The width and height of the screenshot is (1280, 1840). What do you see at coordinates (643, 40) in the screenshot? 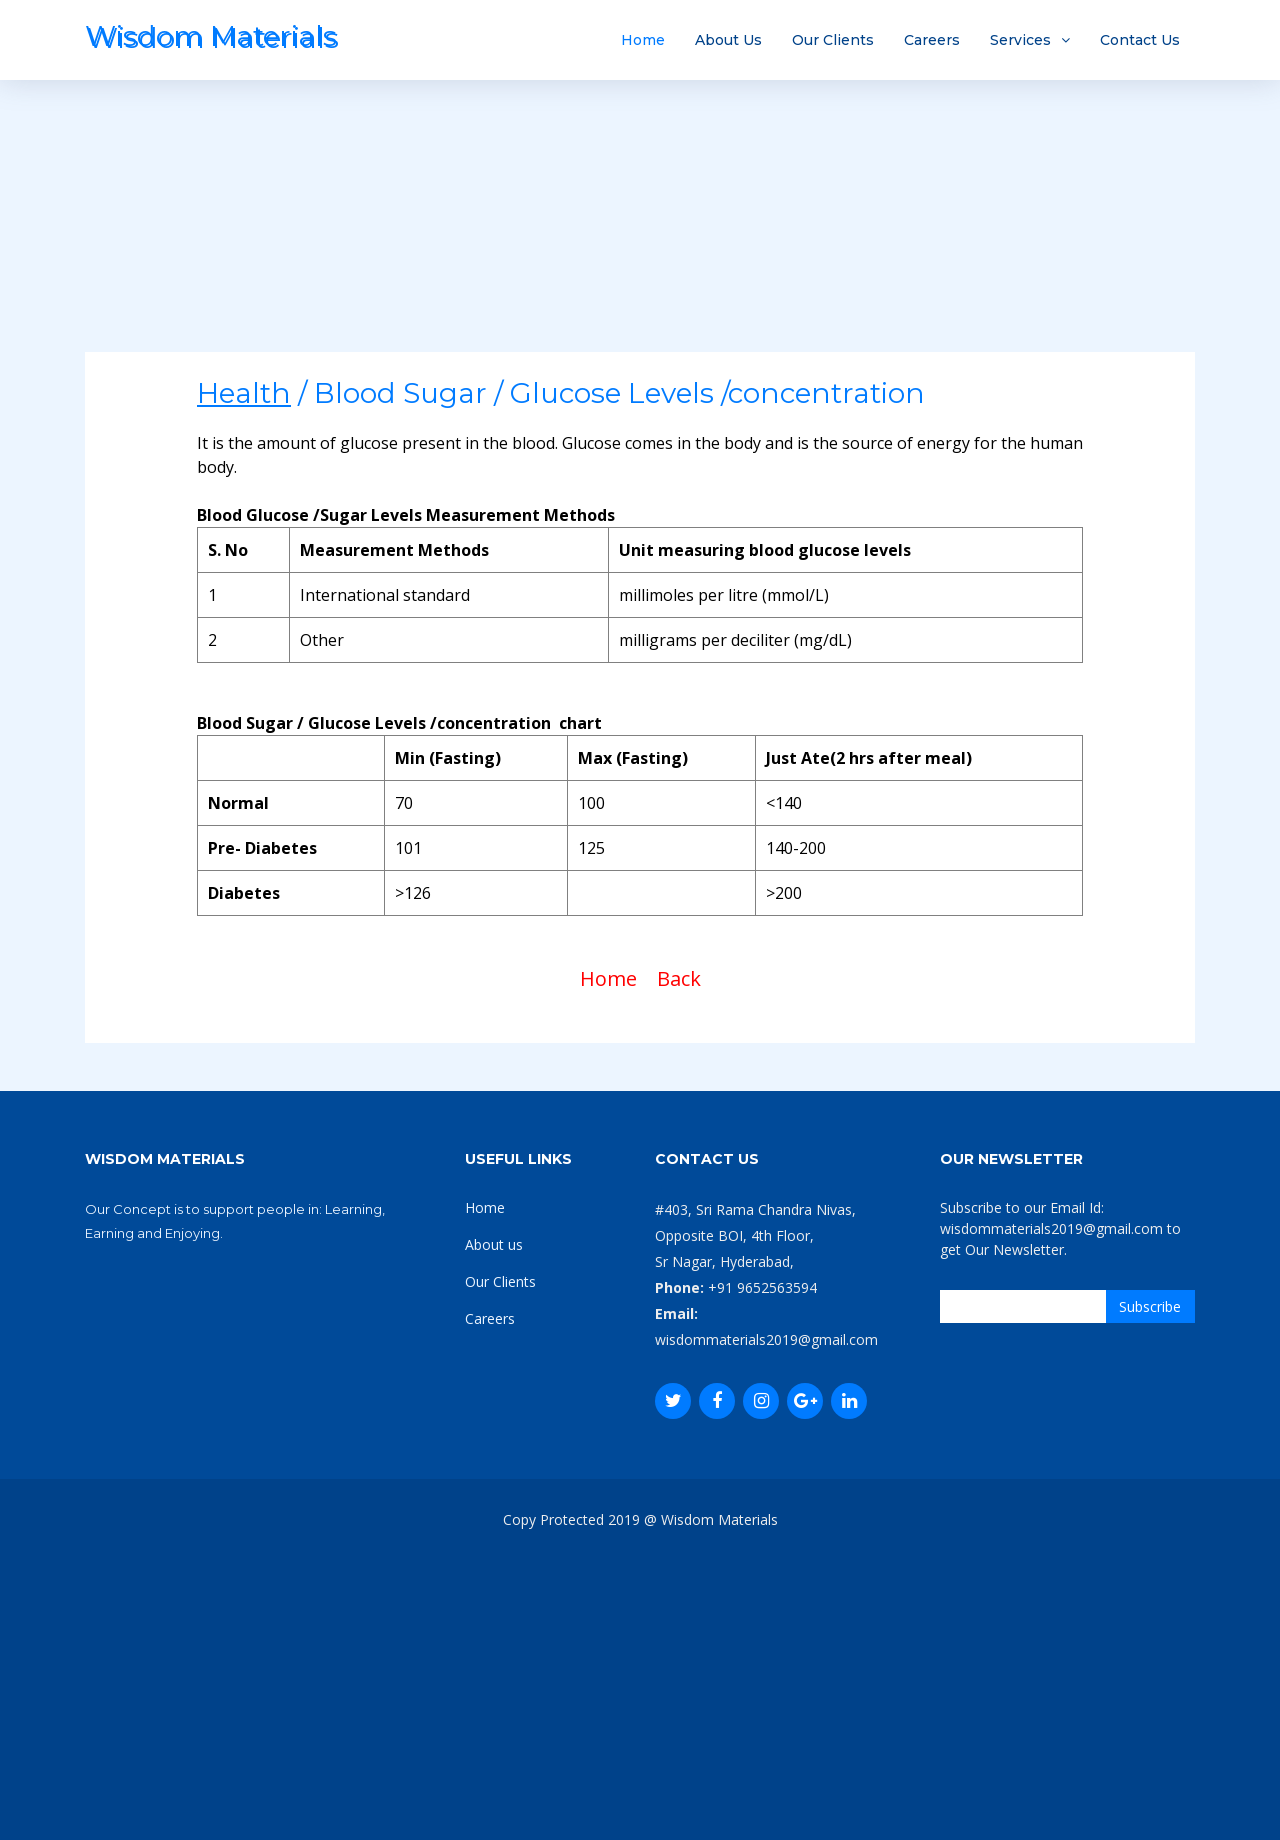
I see `Home` at bounding box center [643, 40].